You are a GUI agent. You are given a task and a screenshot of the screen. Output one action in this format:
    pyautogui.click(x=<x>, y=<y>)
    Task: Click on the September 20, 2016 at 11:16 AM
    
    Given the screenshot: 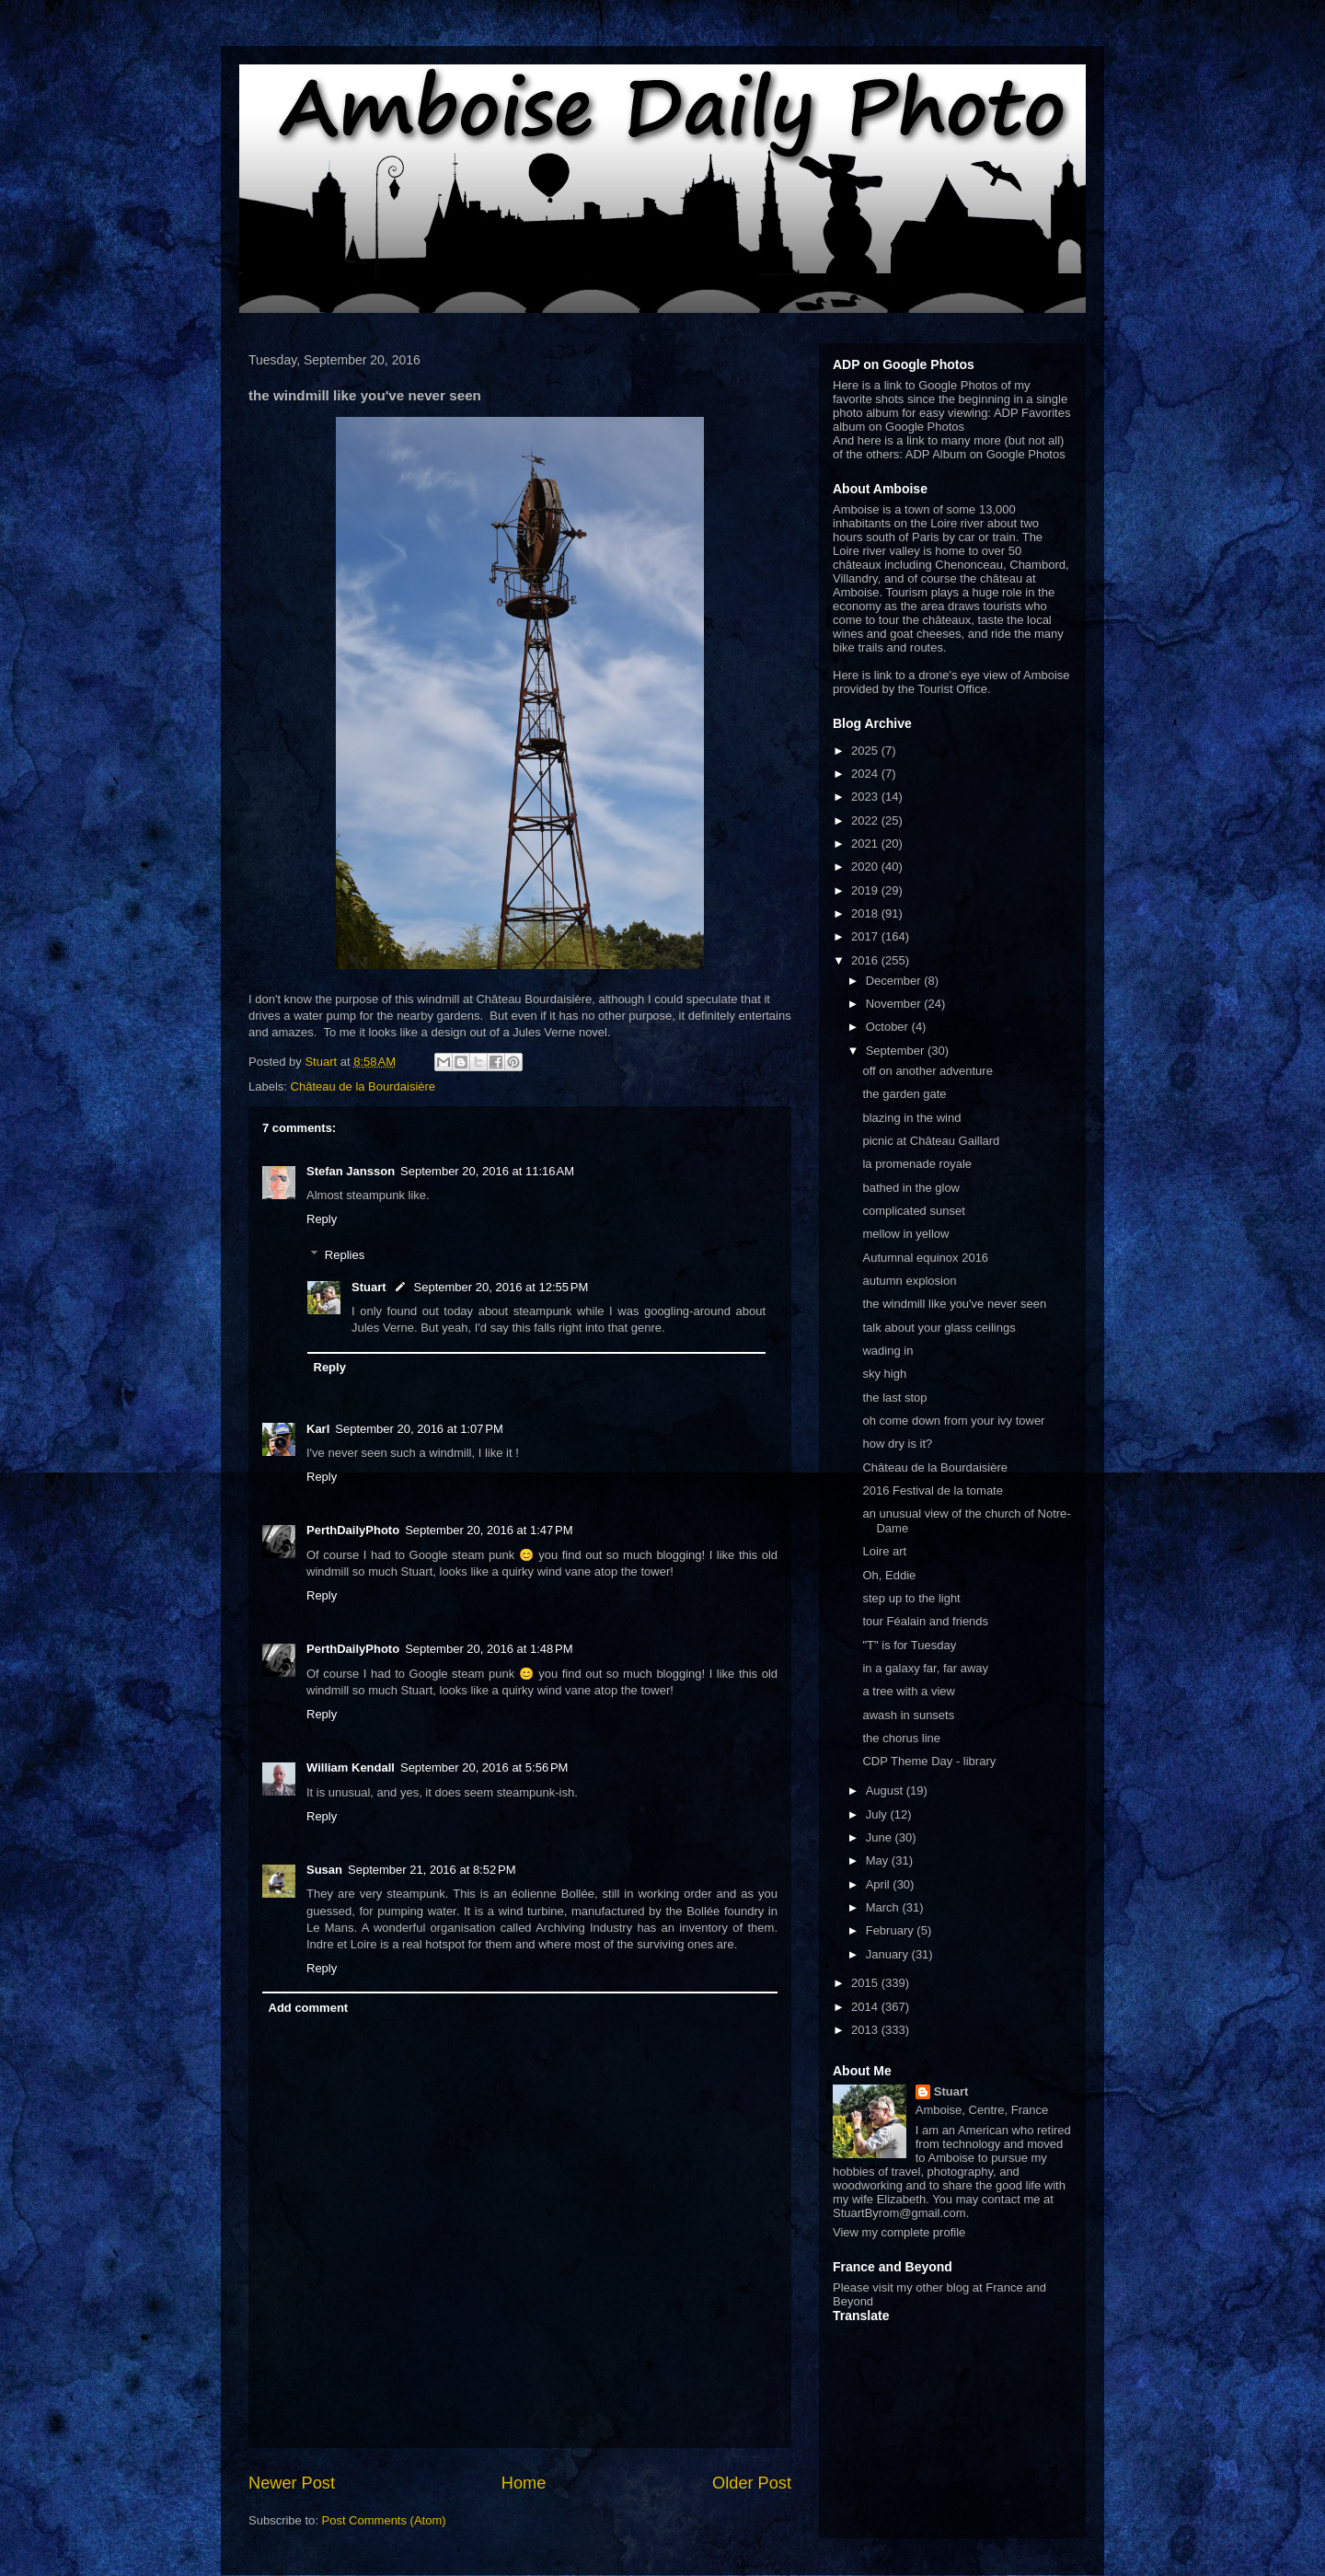 What is the action you would take?
    pyautogui.click(x=487, y=1171)
    